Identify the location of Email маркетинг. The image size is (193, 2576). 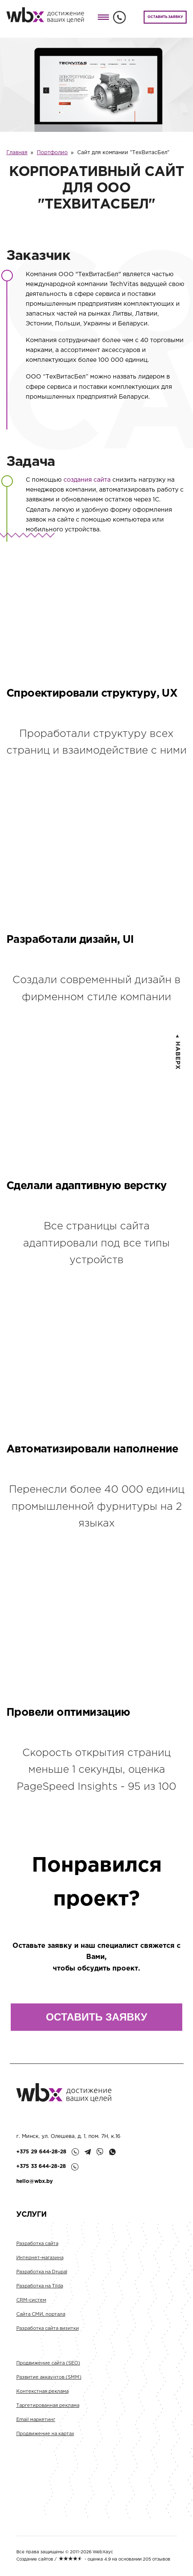
(35, 2424).